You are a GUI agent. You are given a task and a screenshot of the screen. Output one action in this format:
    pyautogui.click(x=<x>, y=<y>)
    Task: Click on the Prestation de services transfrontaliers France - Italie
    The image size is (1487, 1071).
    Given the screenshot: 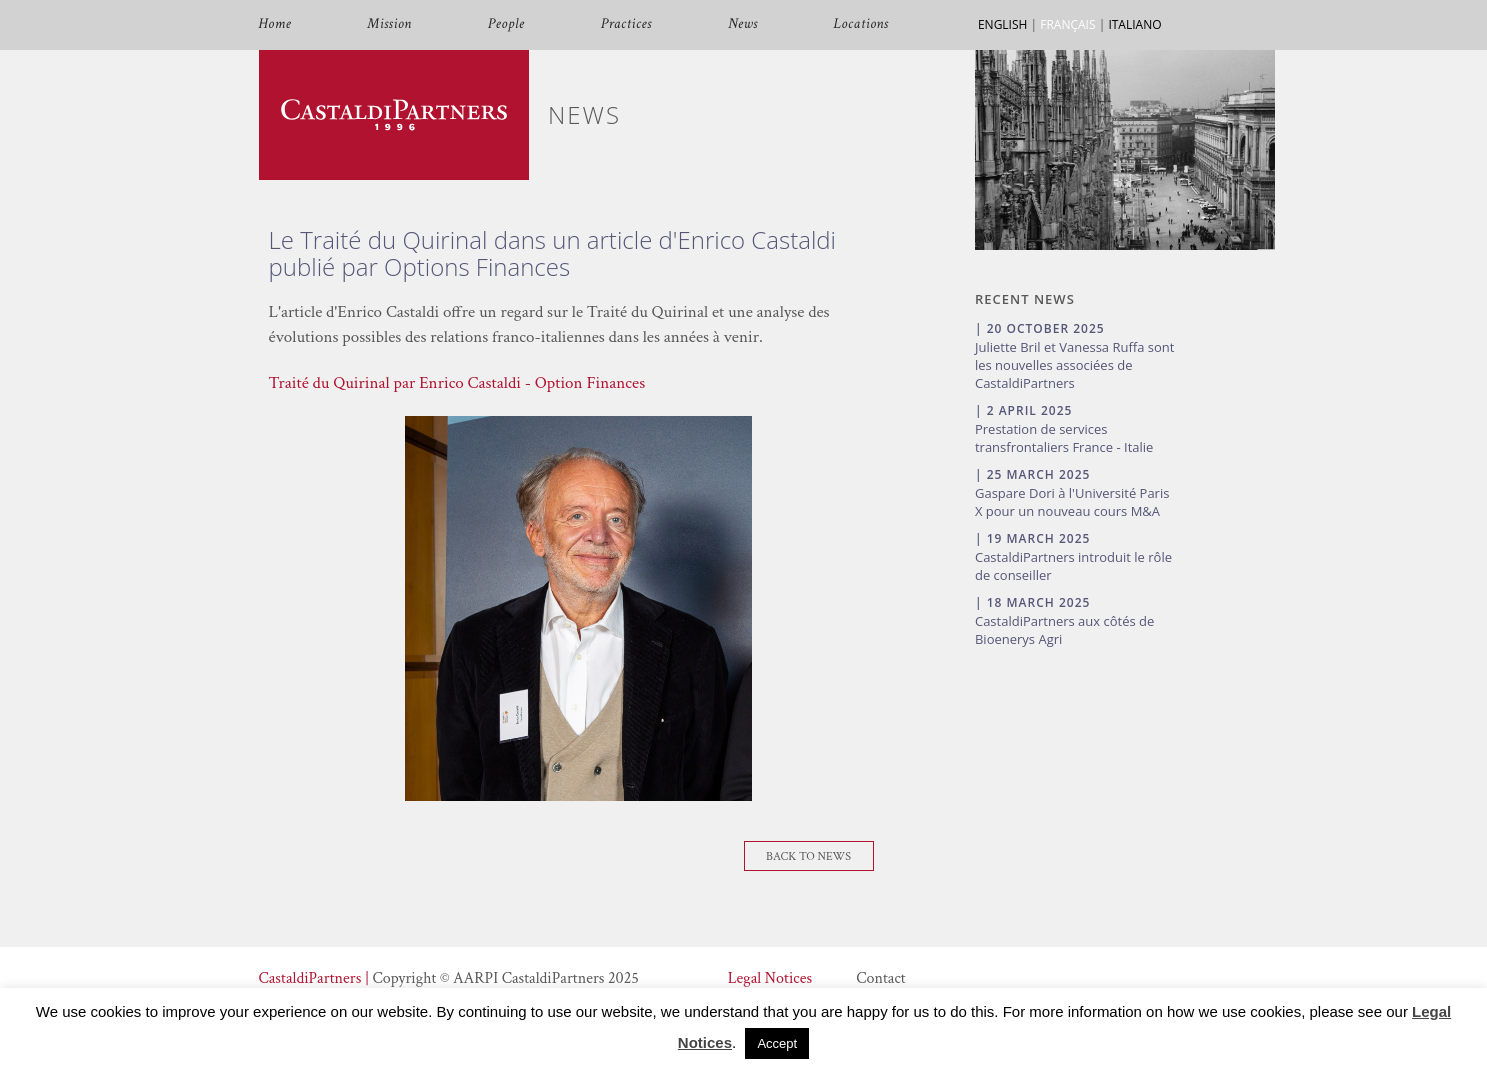 What is the action you would take?
    pyautogui.click(x=1064, y=438)
    